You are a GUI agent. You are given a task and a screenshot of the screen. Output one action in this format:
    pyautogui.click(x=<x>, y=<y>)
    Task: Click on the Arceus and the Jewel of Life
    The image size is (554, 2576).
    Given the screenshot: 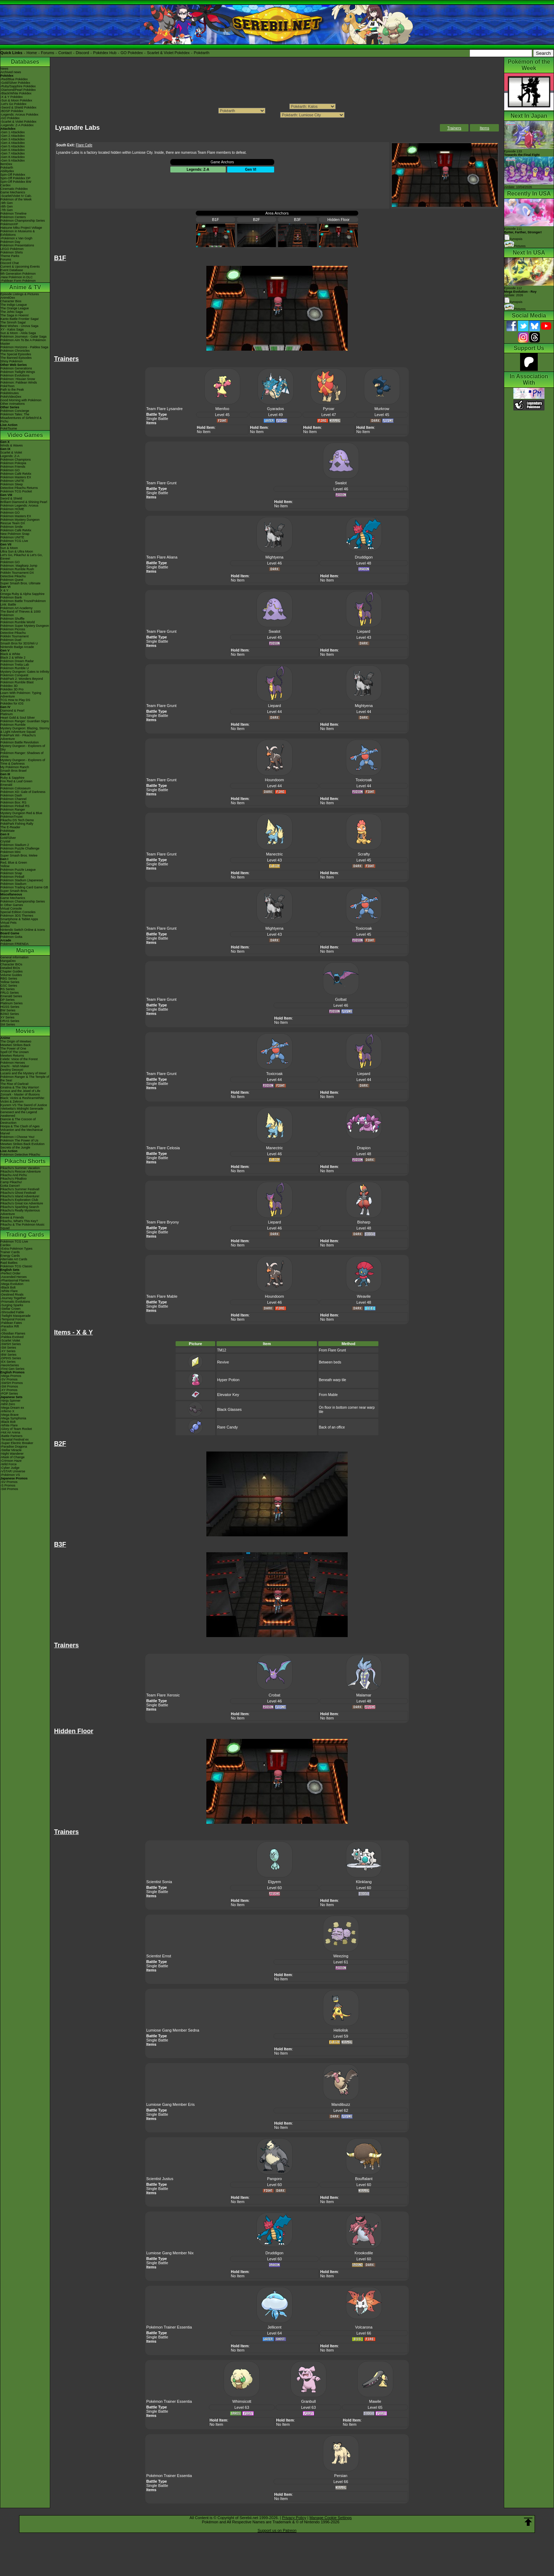 What is the action you would take?
    pyautogui.click(x=20, y=1091)
    